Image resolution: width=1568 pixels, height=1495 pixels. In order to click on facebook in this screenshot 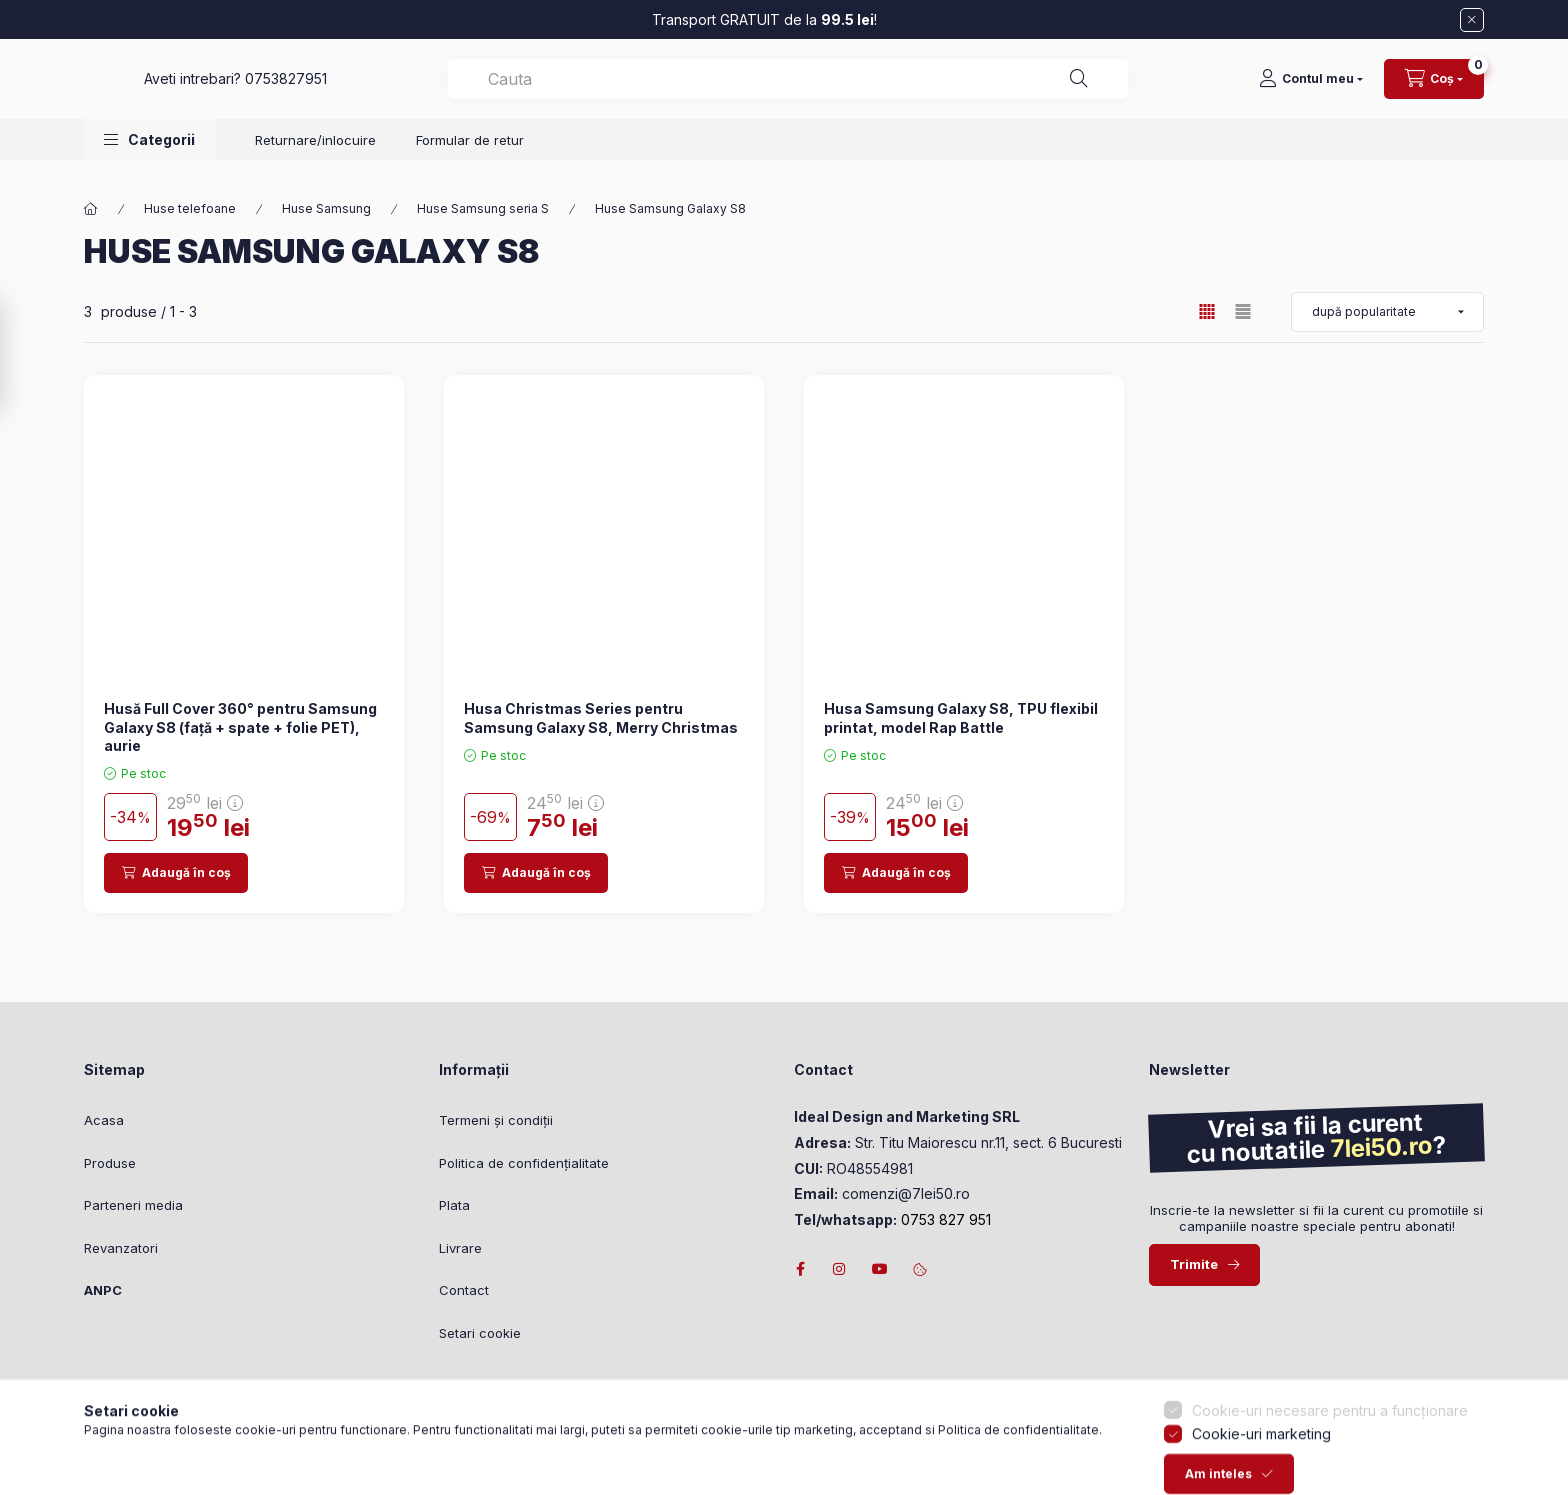, I will do `click(800, 1269)`.